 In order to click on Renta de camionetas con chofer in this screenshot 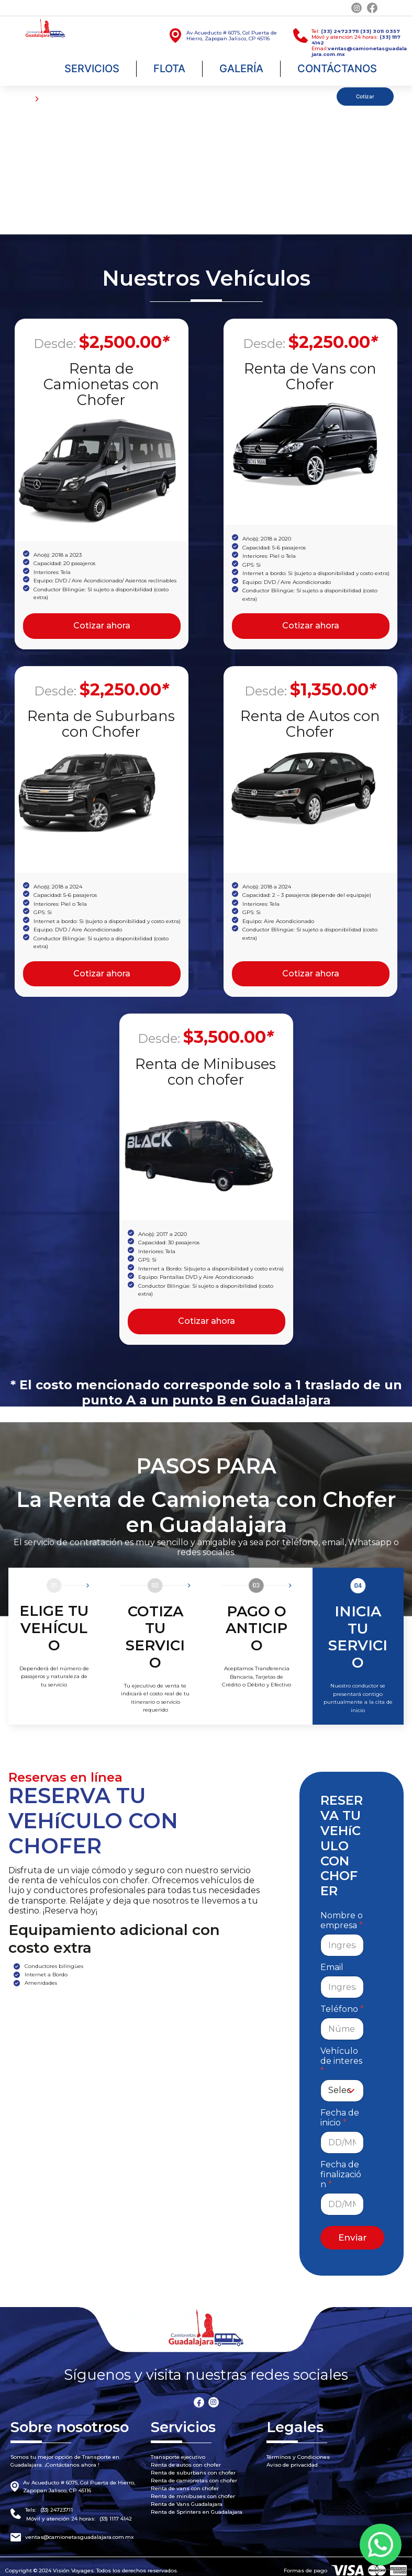, I will do `click(194, 2473)`.